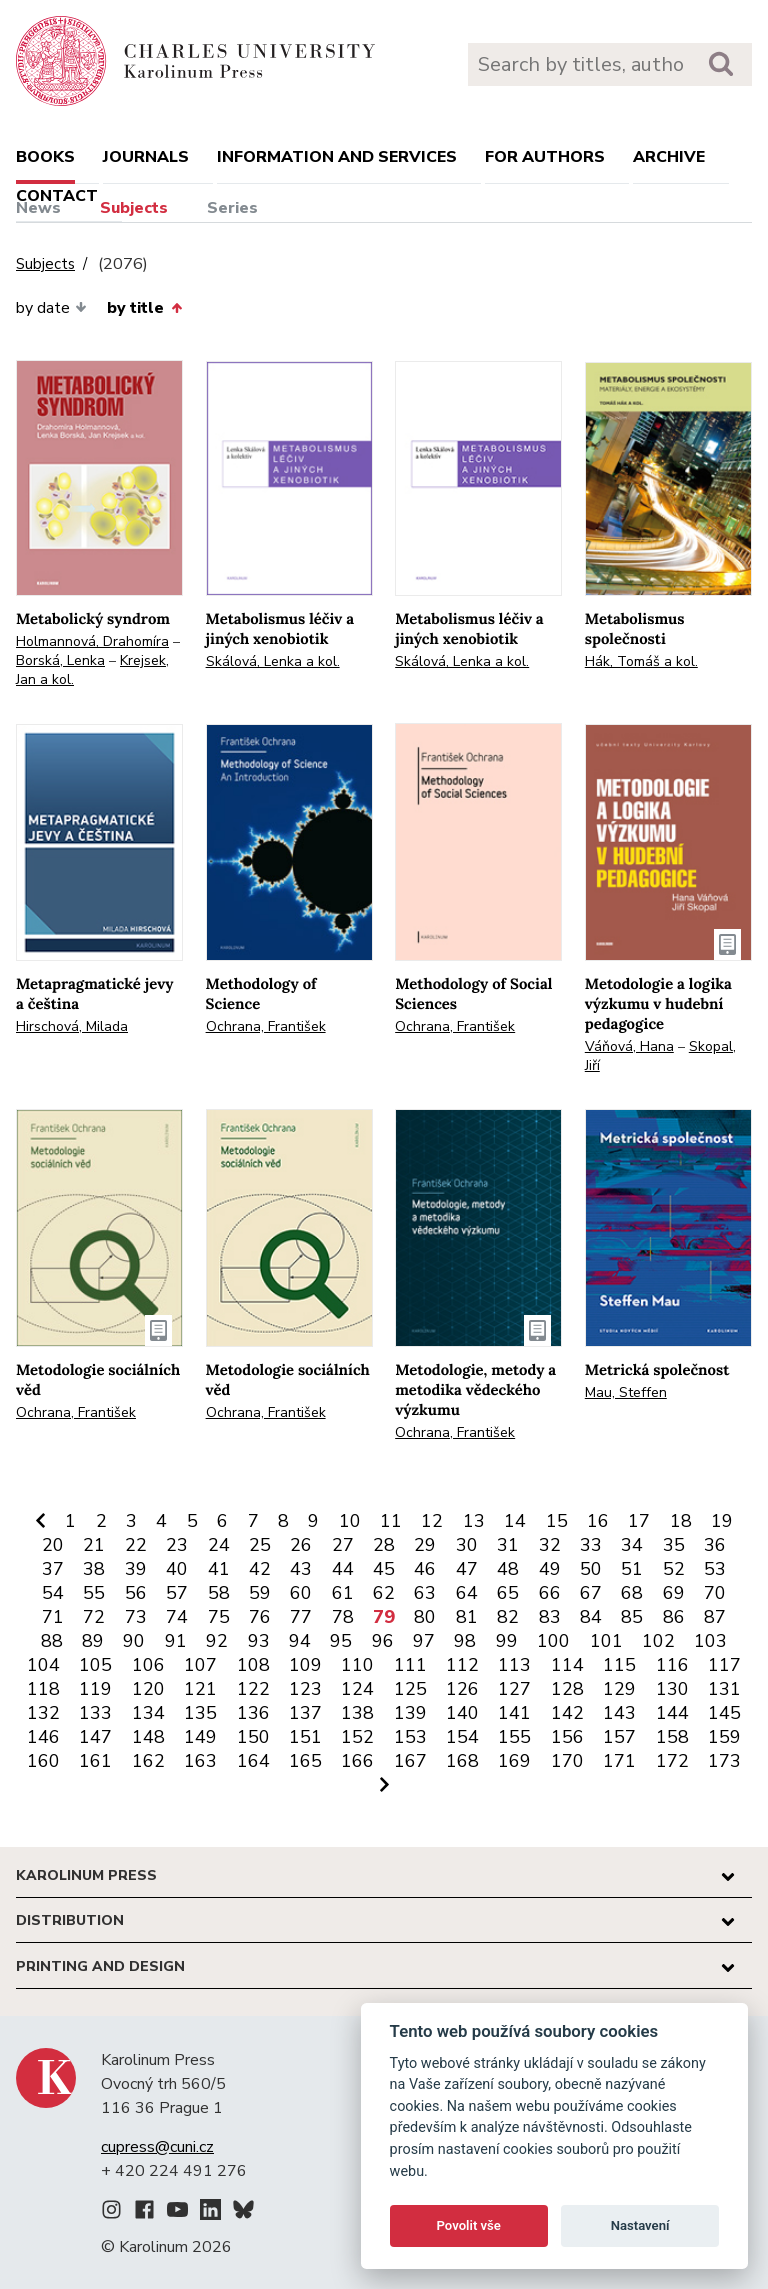 The image size is (768, 2289). What do you see at coordinates (724, 1665) in the screenshot?
I see `117` at bounding box center [724, 1665].